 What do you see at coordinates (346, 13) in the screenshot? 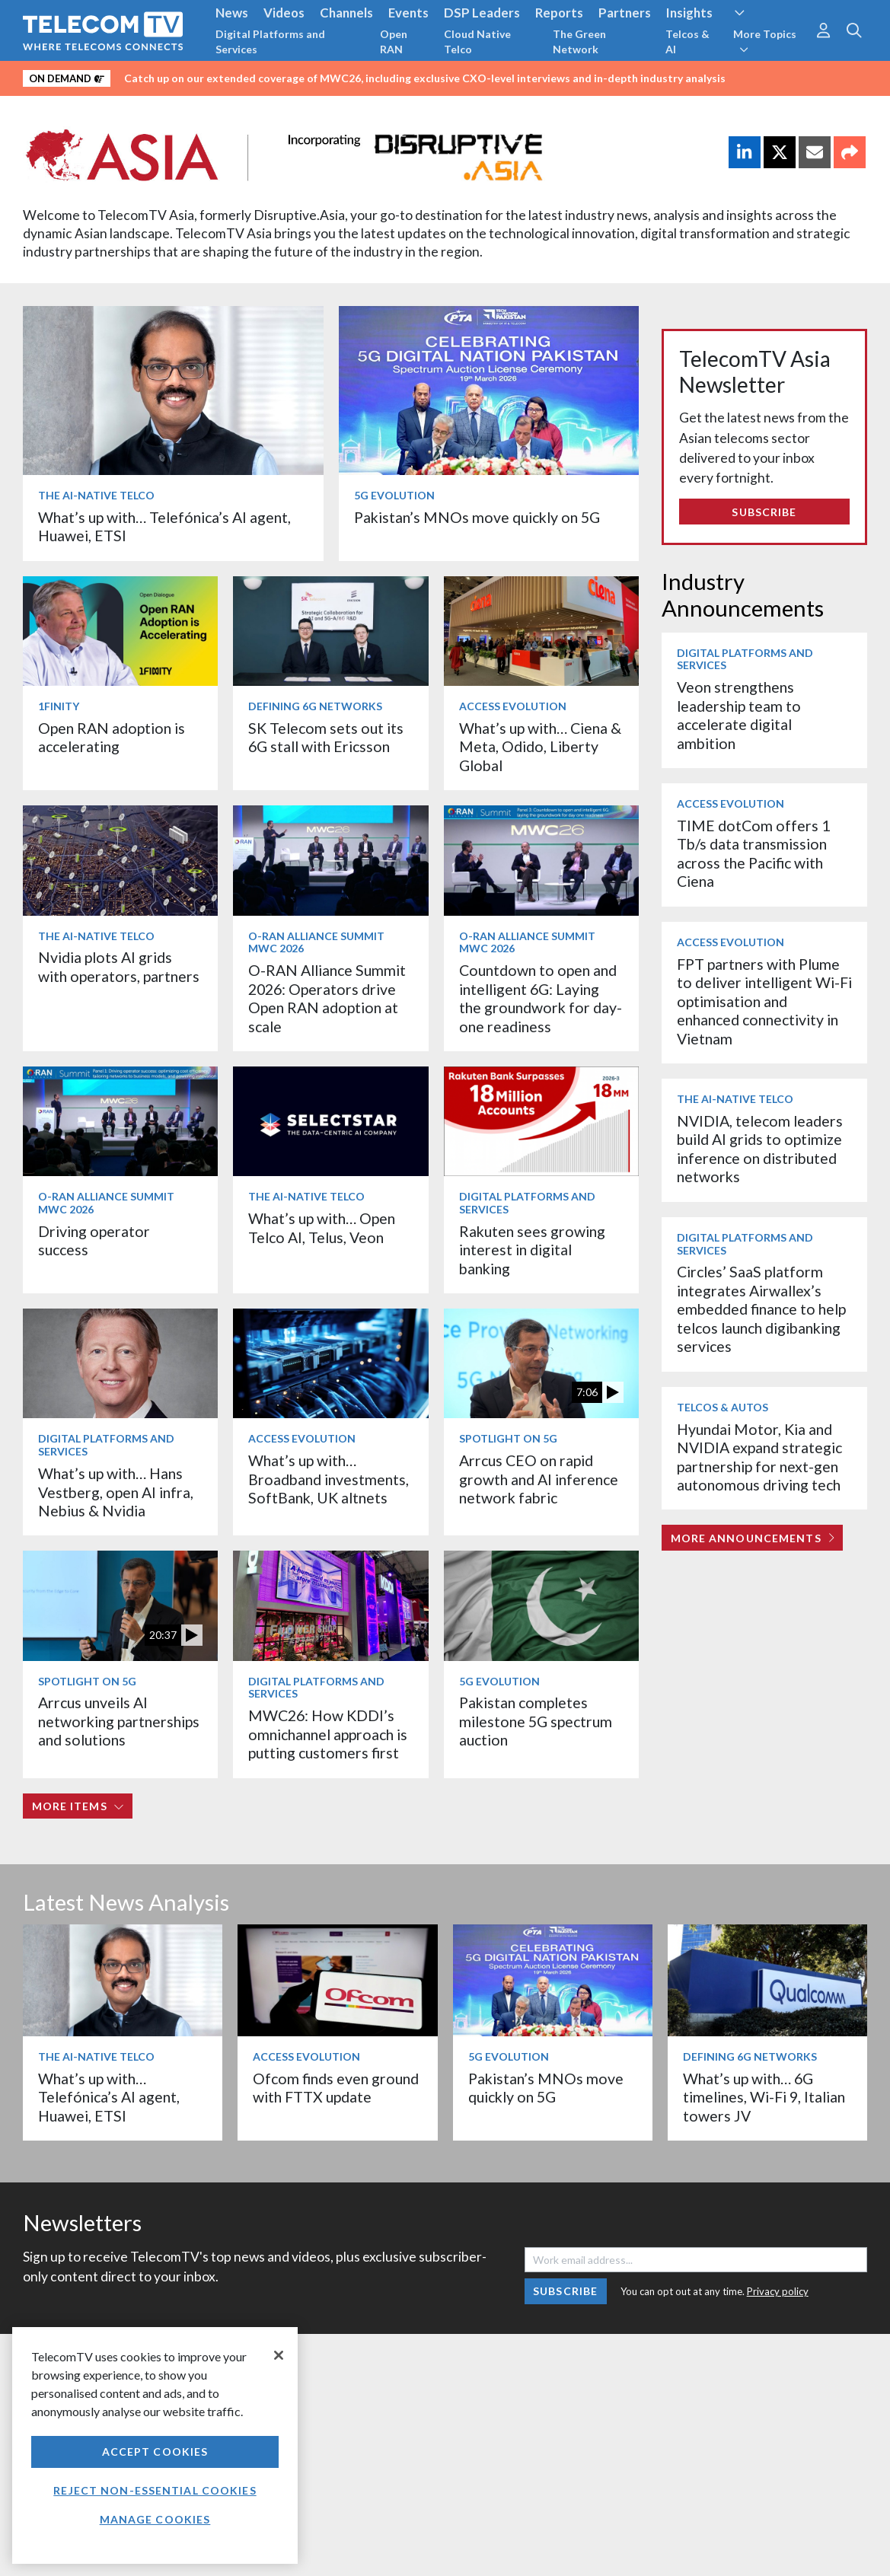
I see `Channels` at bounding box center [346, 13].